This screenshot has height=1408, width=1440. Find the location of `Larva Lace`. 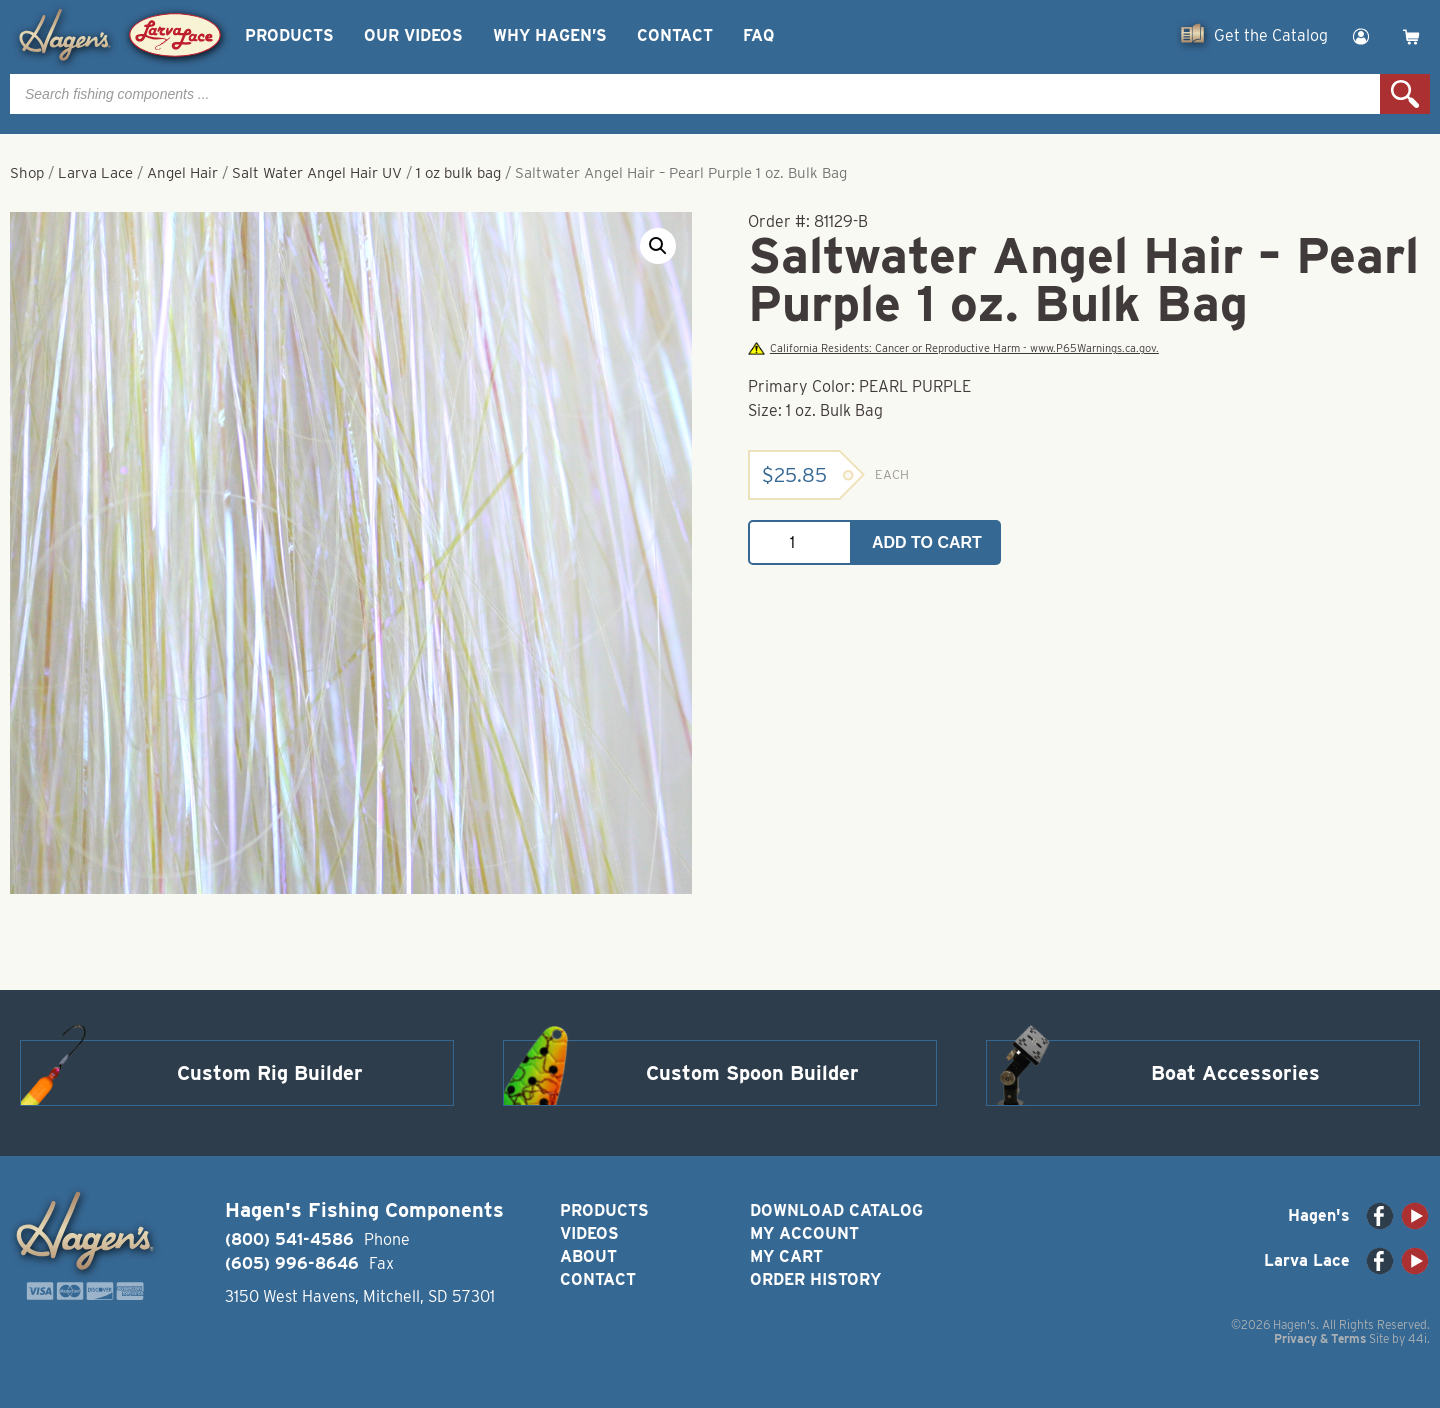

Larva Lace is located at coordinates (95, 173).